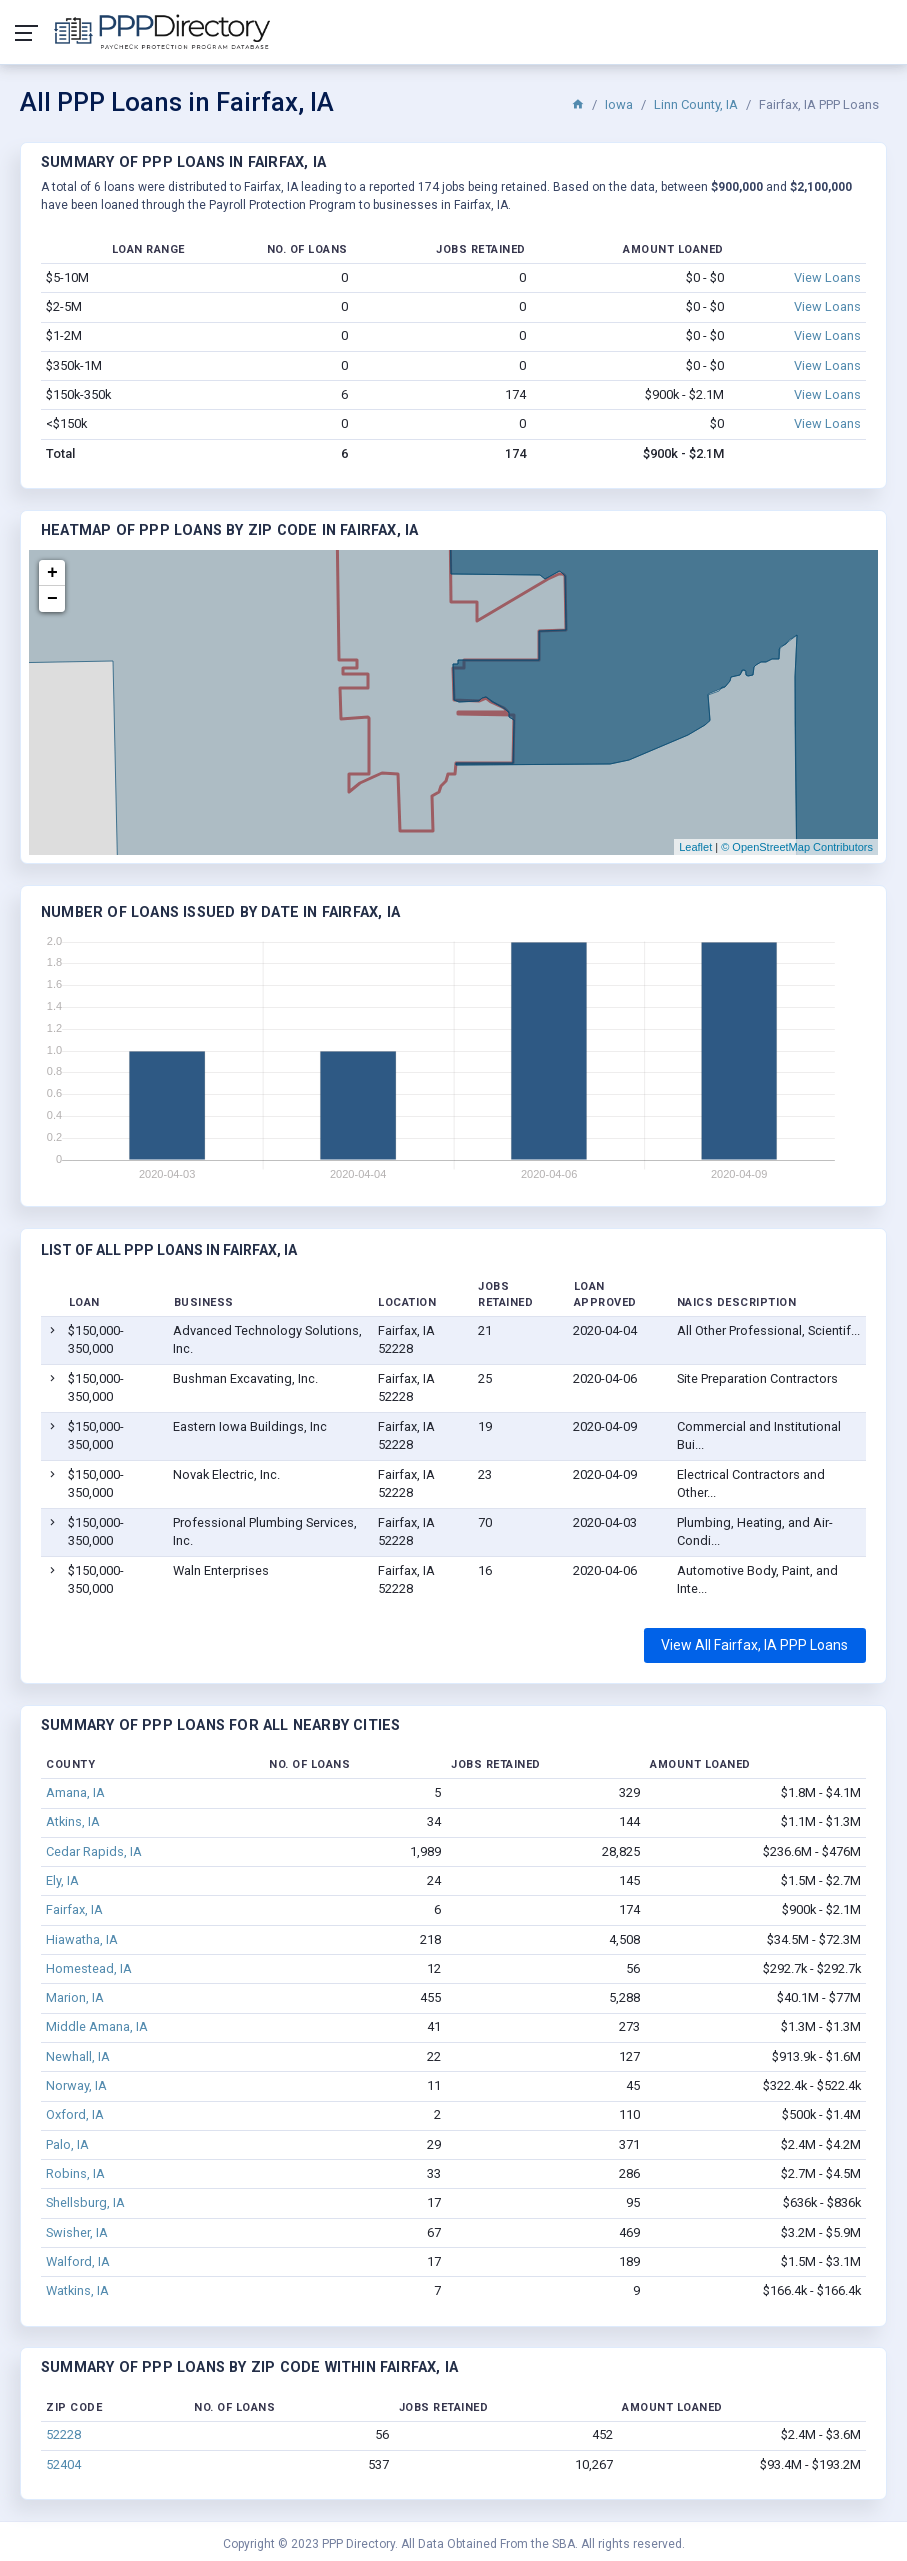 This screenshot has width=907, height=2561. Describe the element at coordinates (63, 2434) in the screenshot. I see `52228` at that location.